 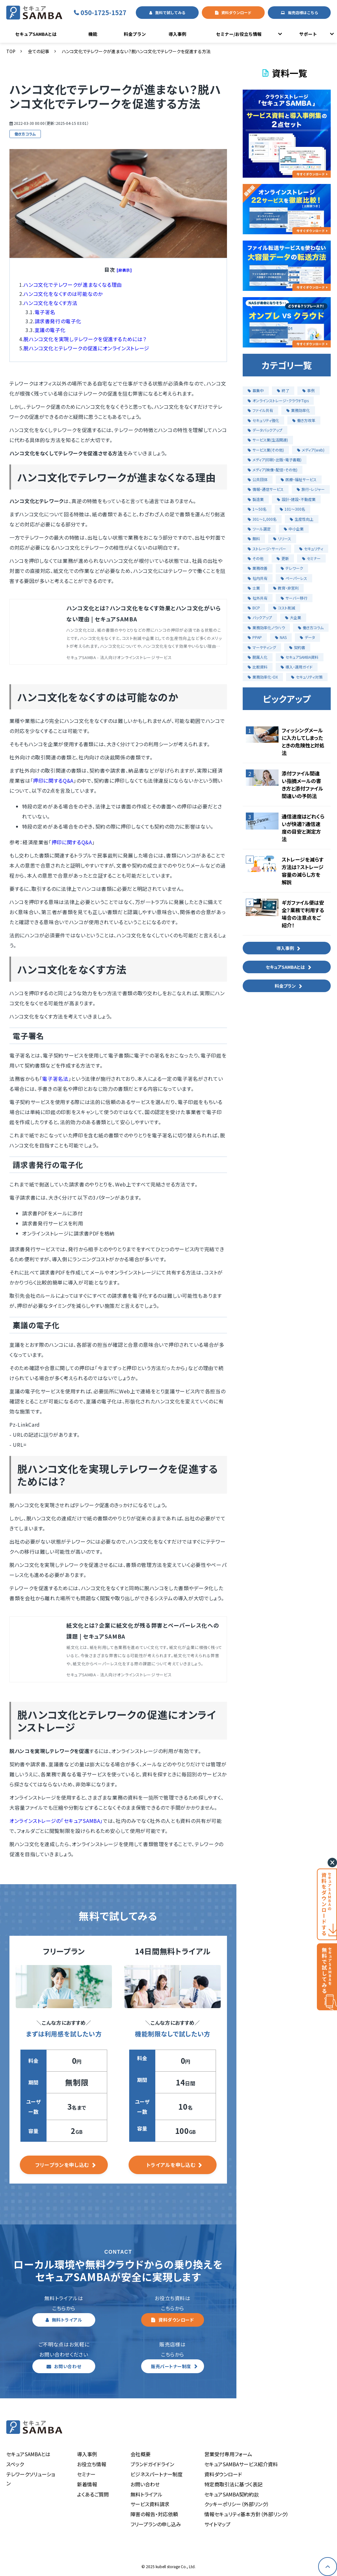 What do you see at coordinates (258, 598) in the screenshot?
I see `社外共有` at bounding box center [258, 598].